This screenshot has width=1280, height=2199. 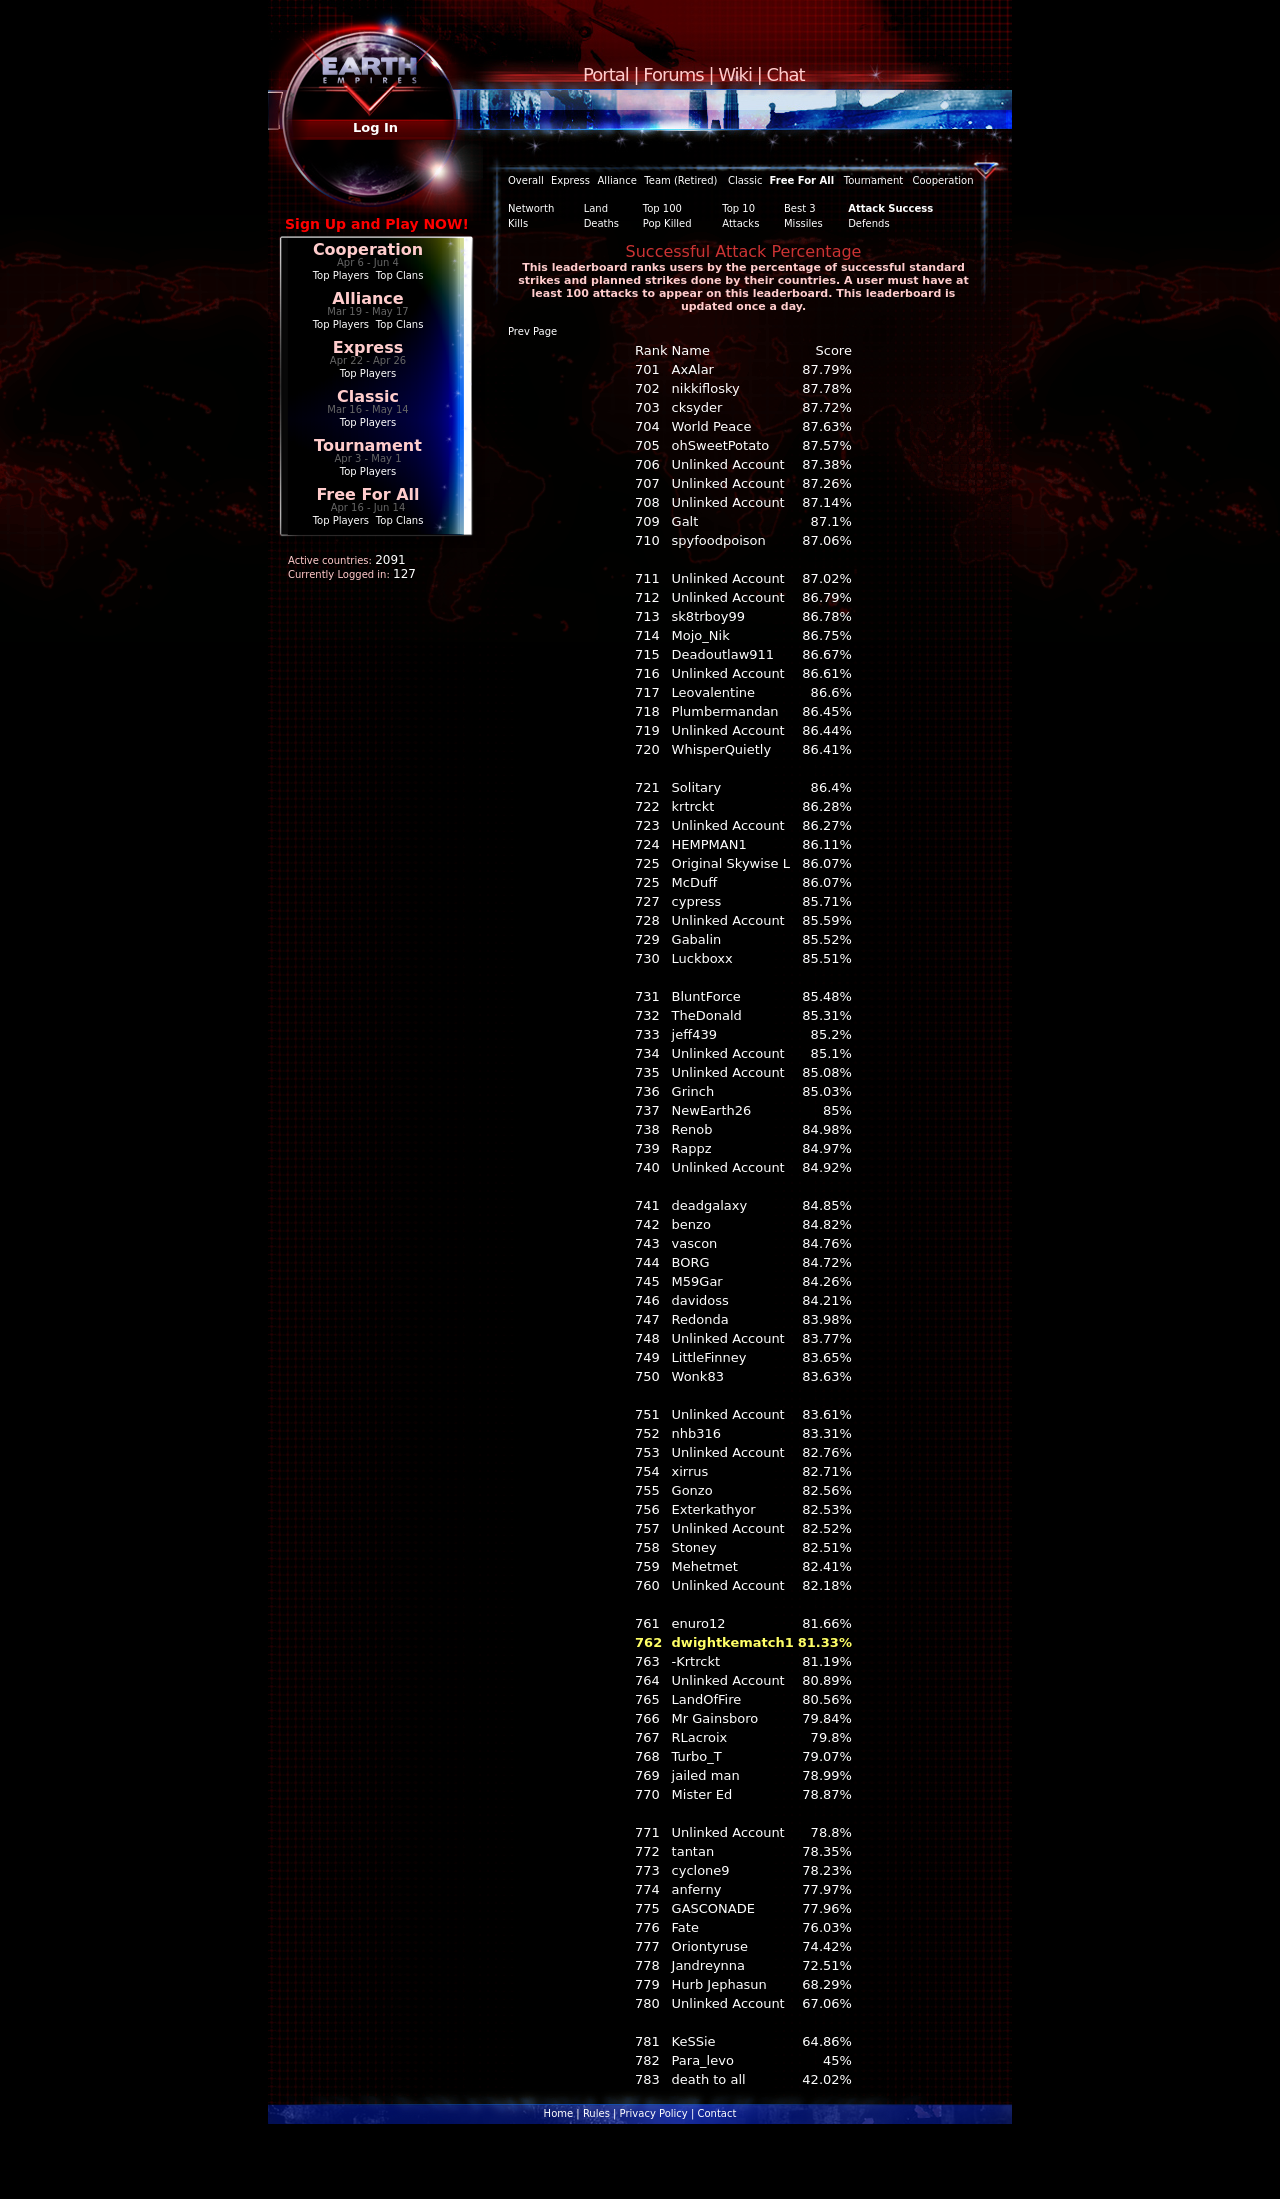 I want to click on dwightkematch1, so click(x=733, y=1642).